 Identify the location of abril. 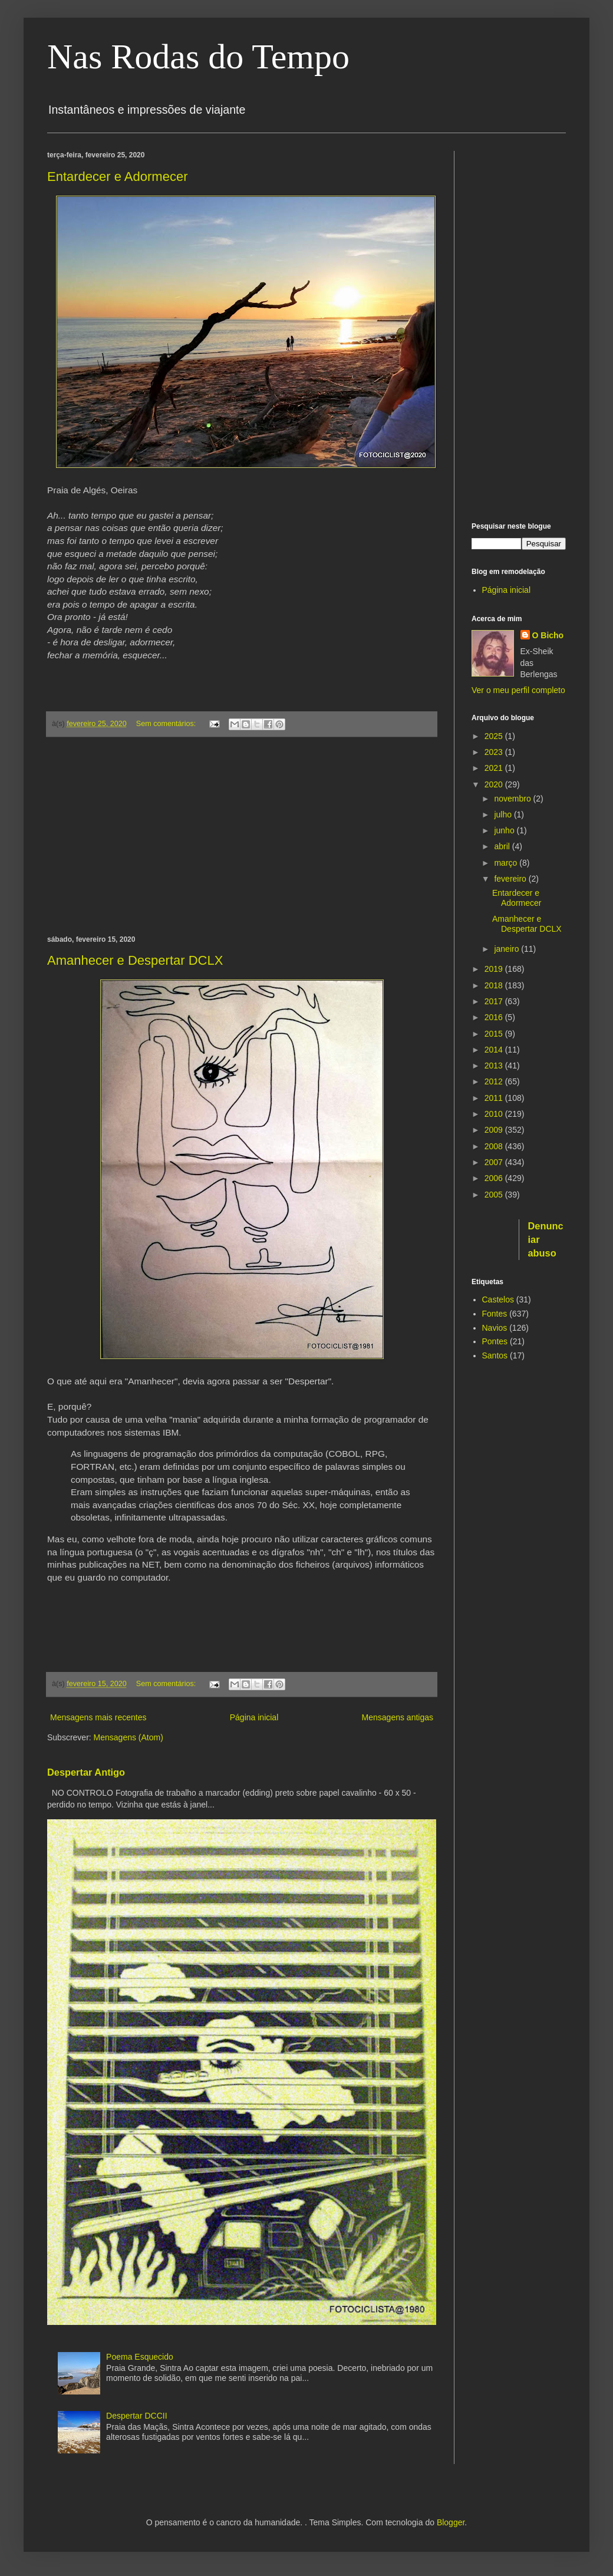
(503, 846).